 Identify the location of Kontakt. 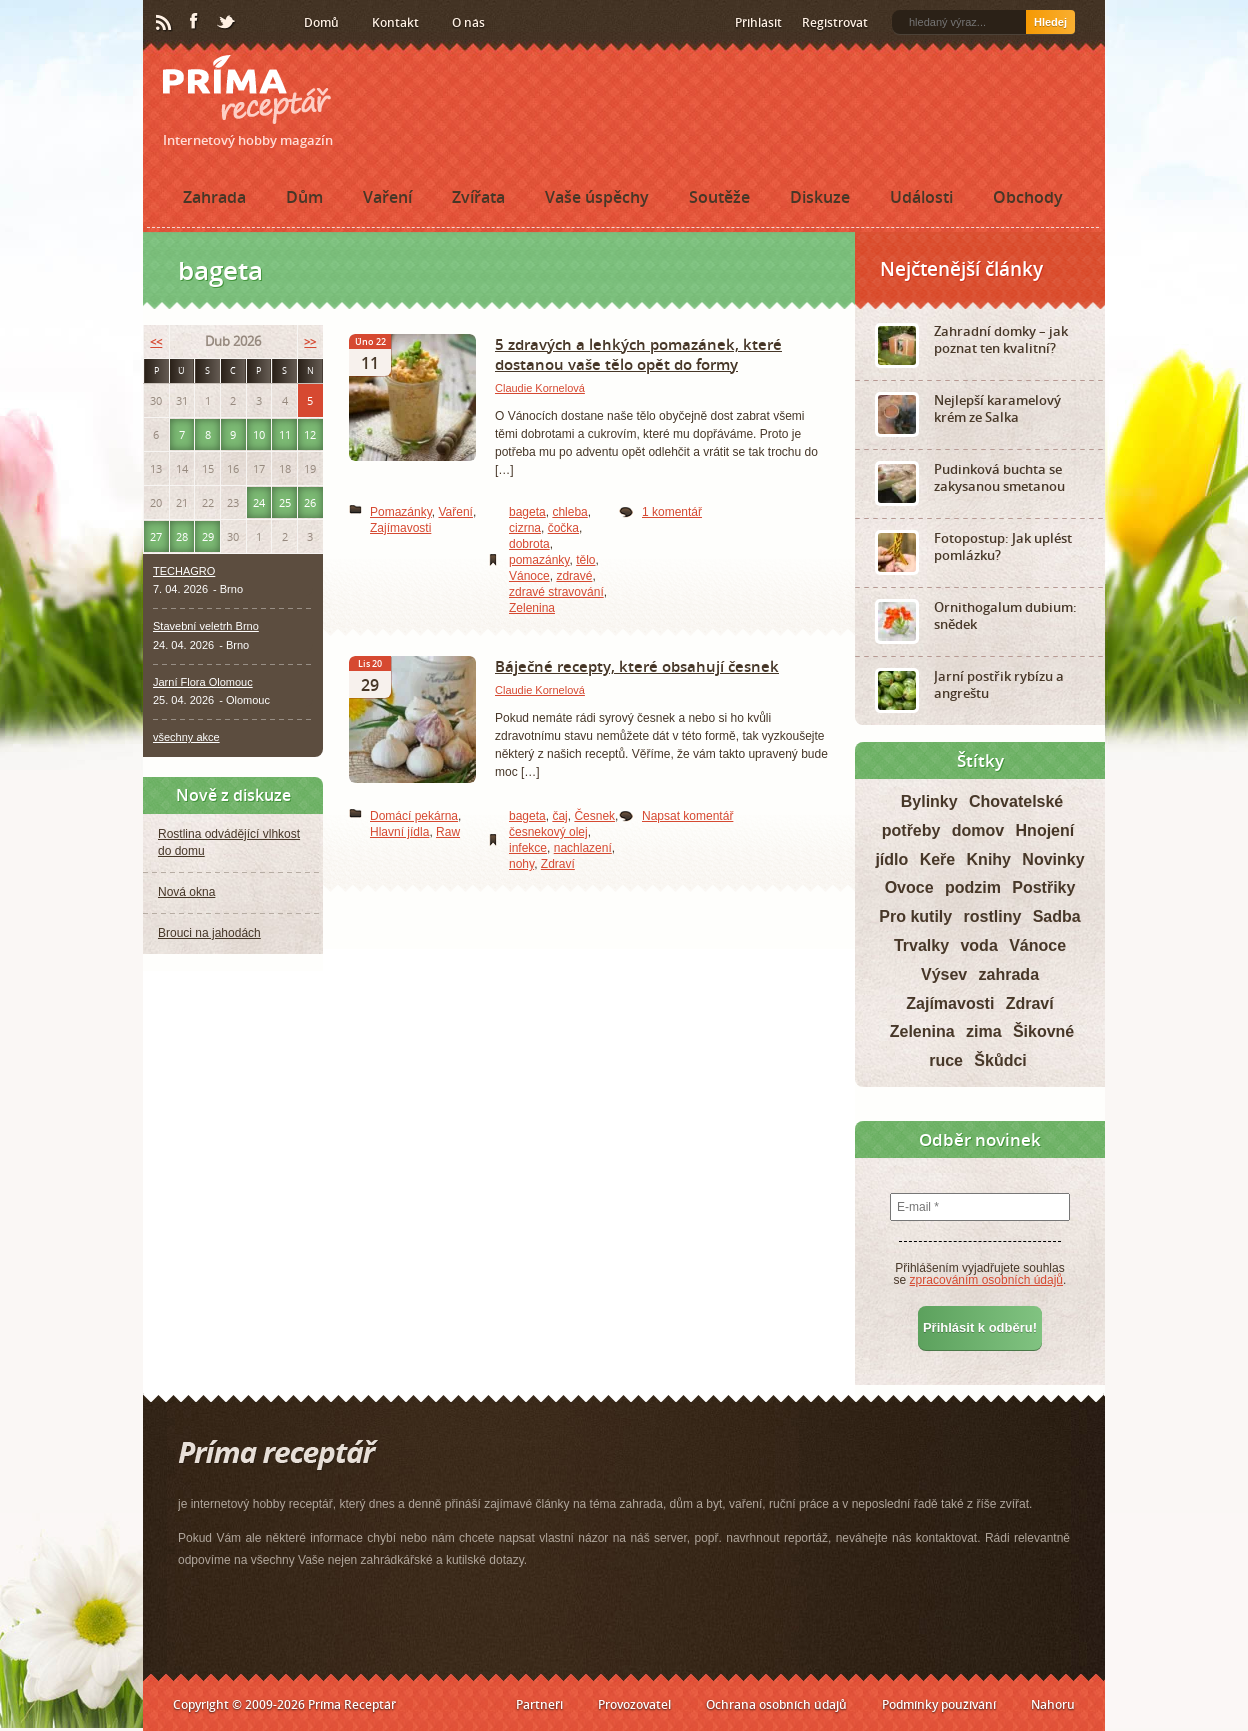
(395, 22).